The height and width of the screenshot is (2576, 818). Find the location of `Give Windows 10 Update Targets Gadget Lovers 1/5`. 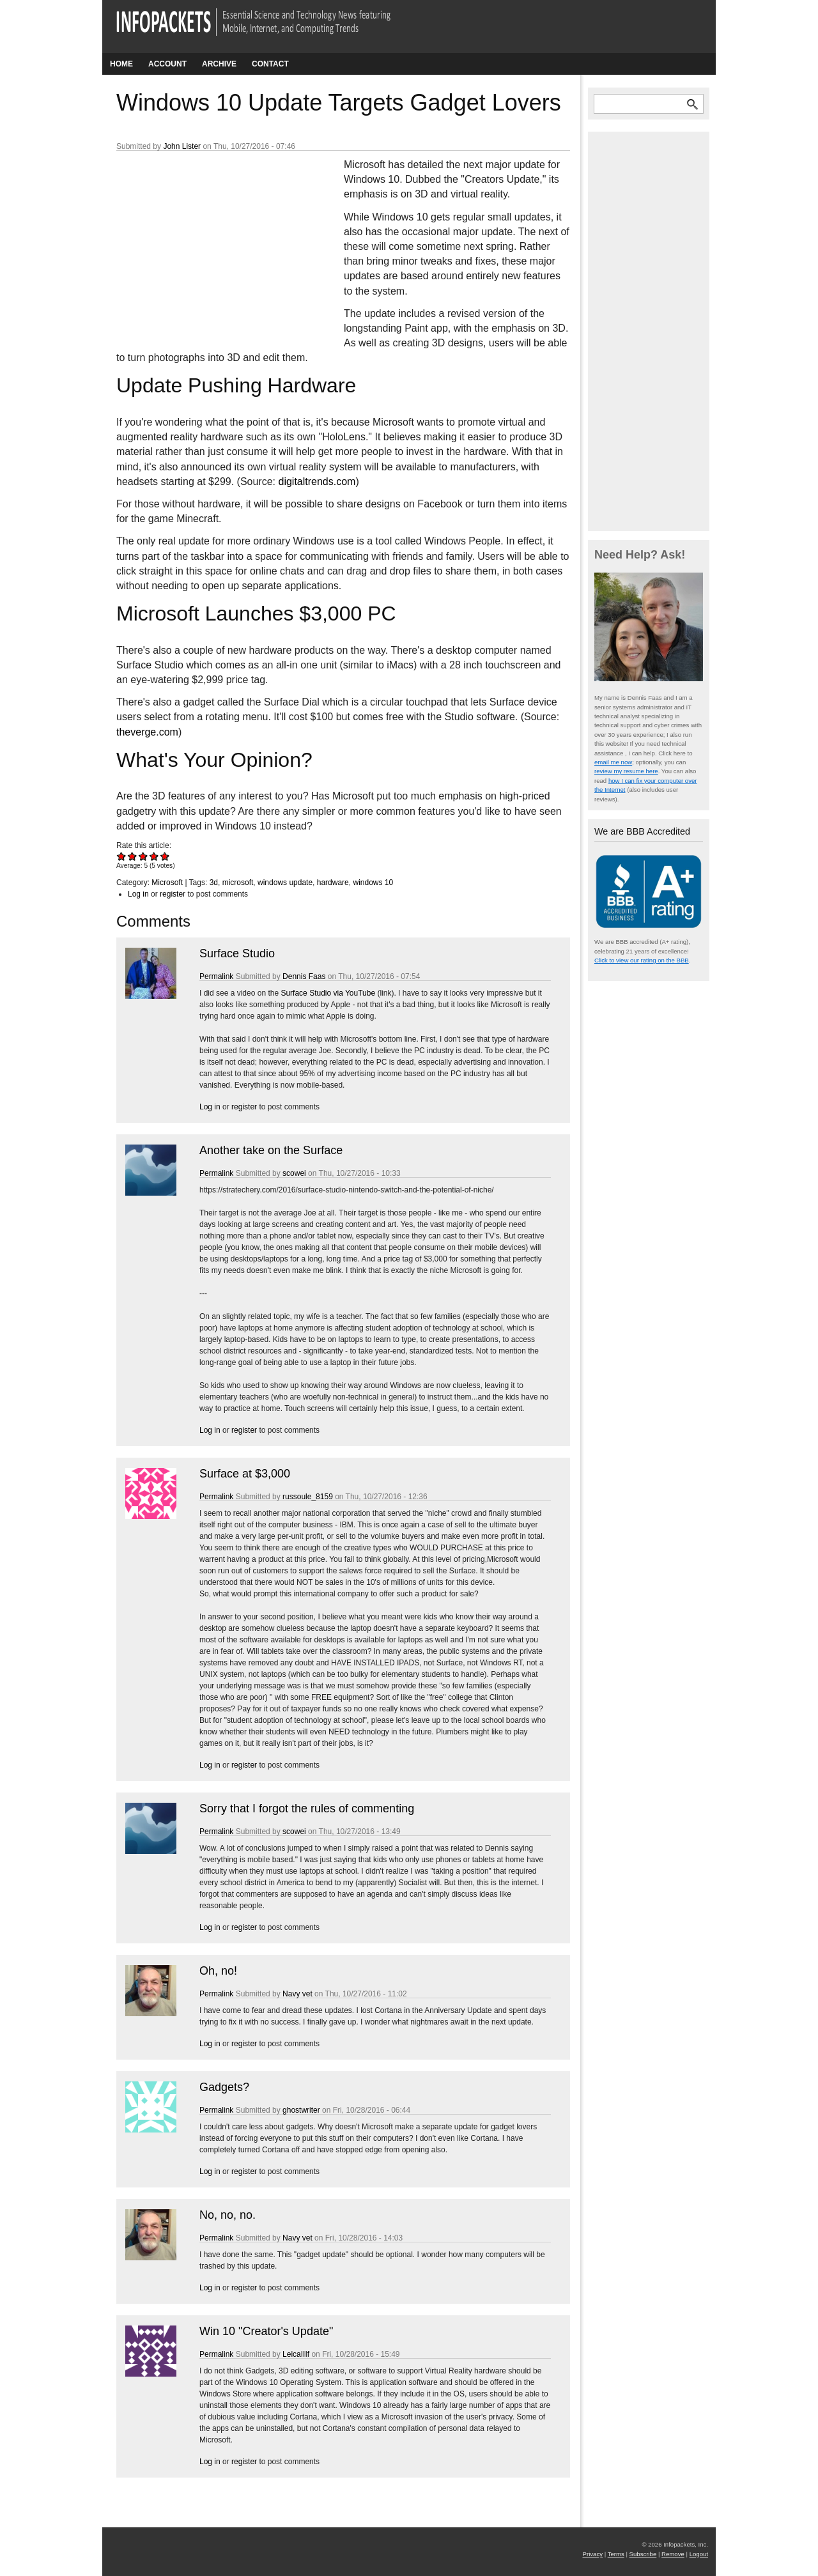

Give Windows 10 Update Targets Gadget Lovers 1/5 is located at coordinates (121, 856).